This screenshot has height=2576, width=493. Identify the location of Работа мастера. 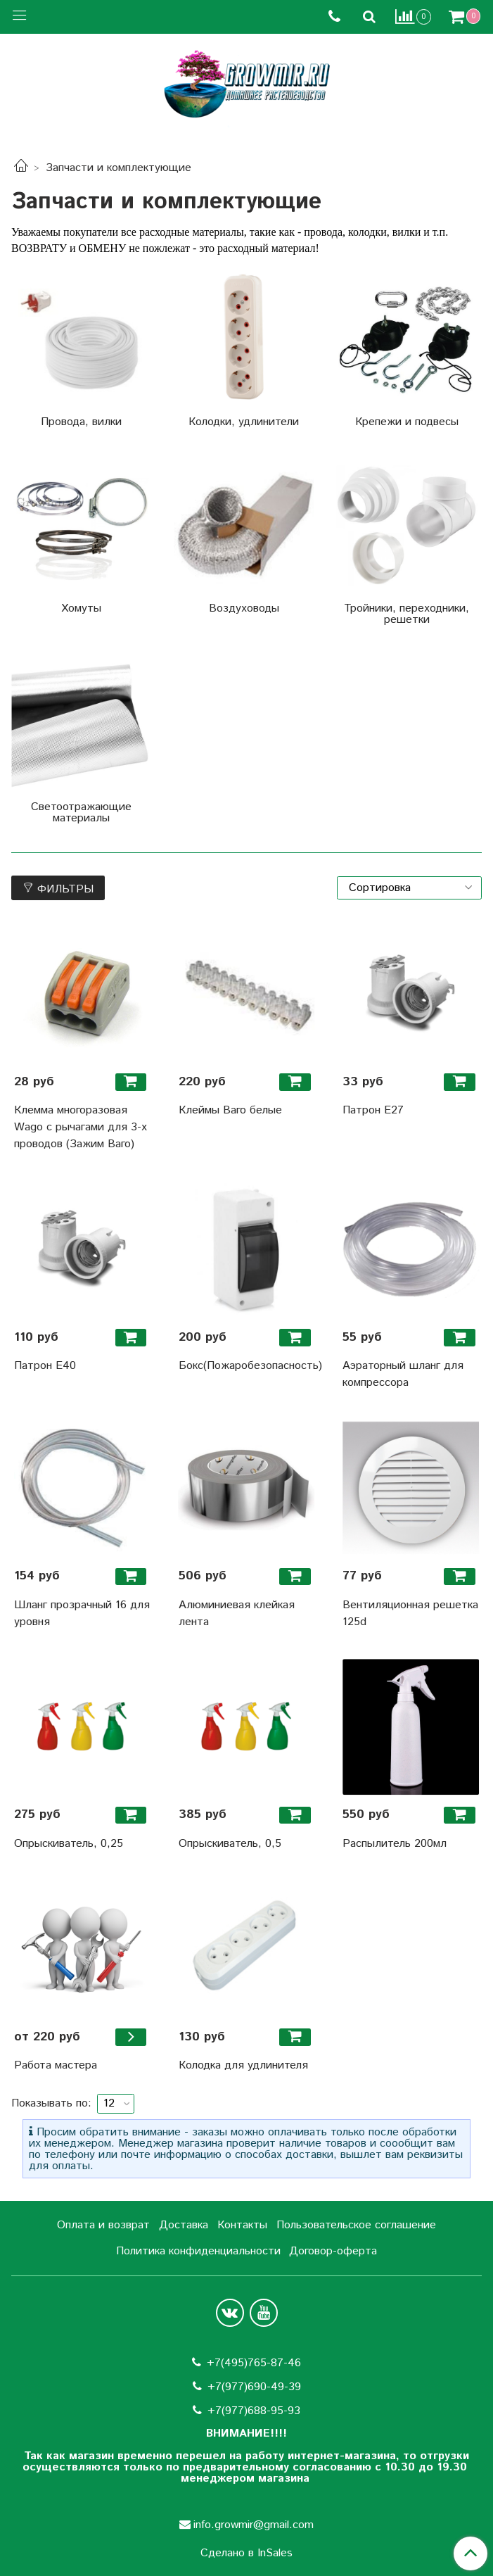
(55, 2065).